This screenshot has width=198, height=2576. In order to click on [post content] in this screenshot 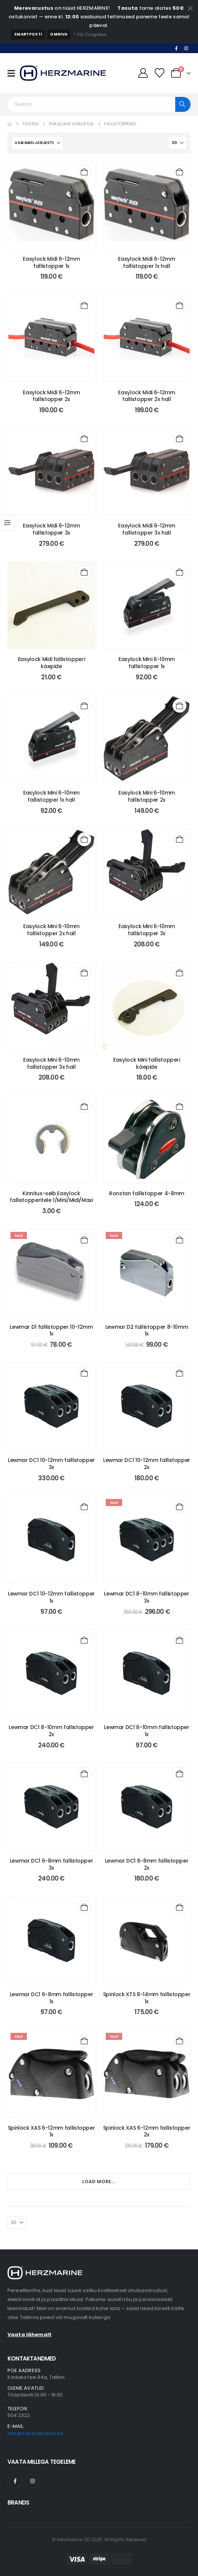, I will do `click(51, 204)`.